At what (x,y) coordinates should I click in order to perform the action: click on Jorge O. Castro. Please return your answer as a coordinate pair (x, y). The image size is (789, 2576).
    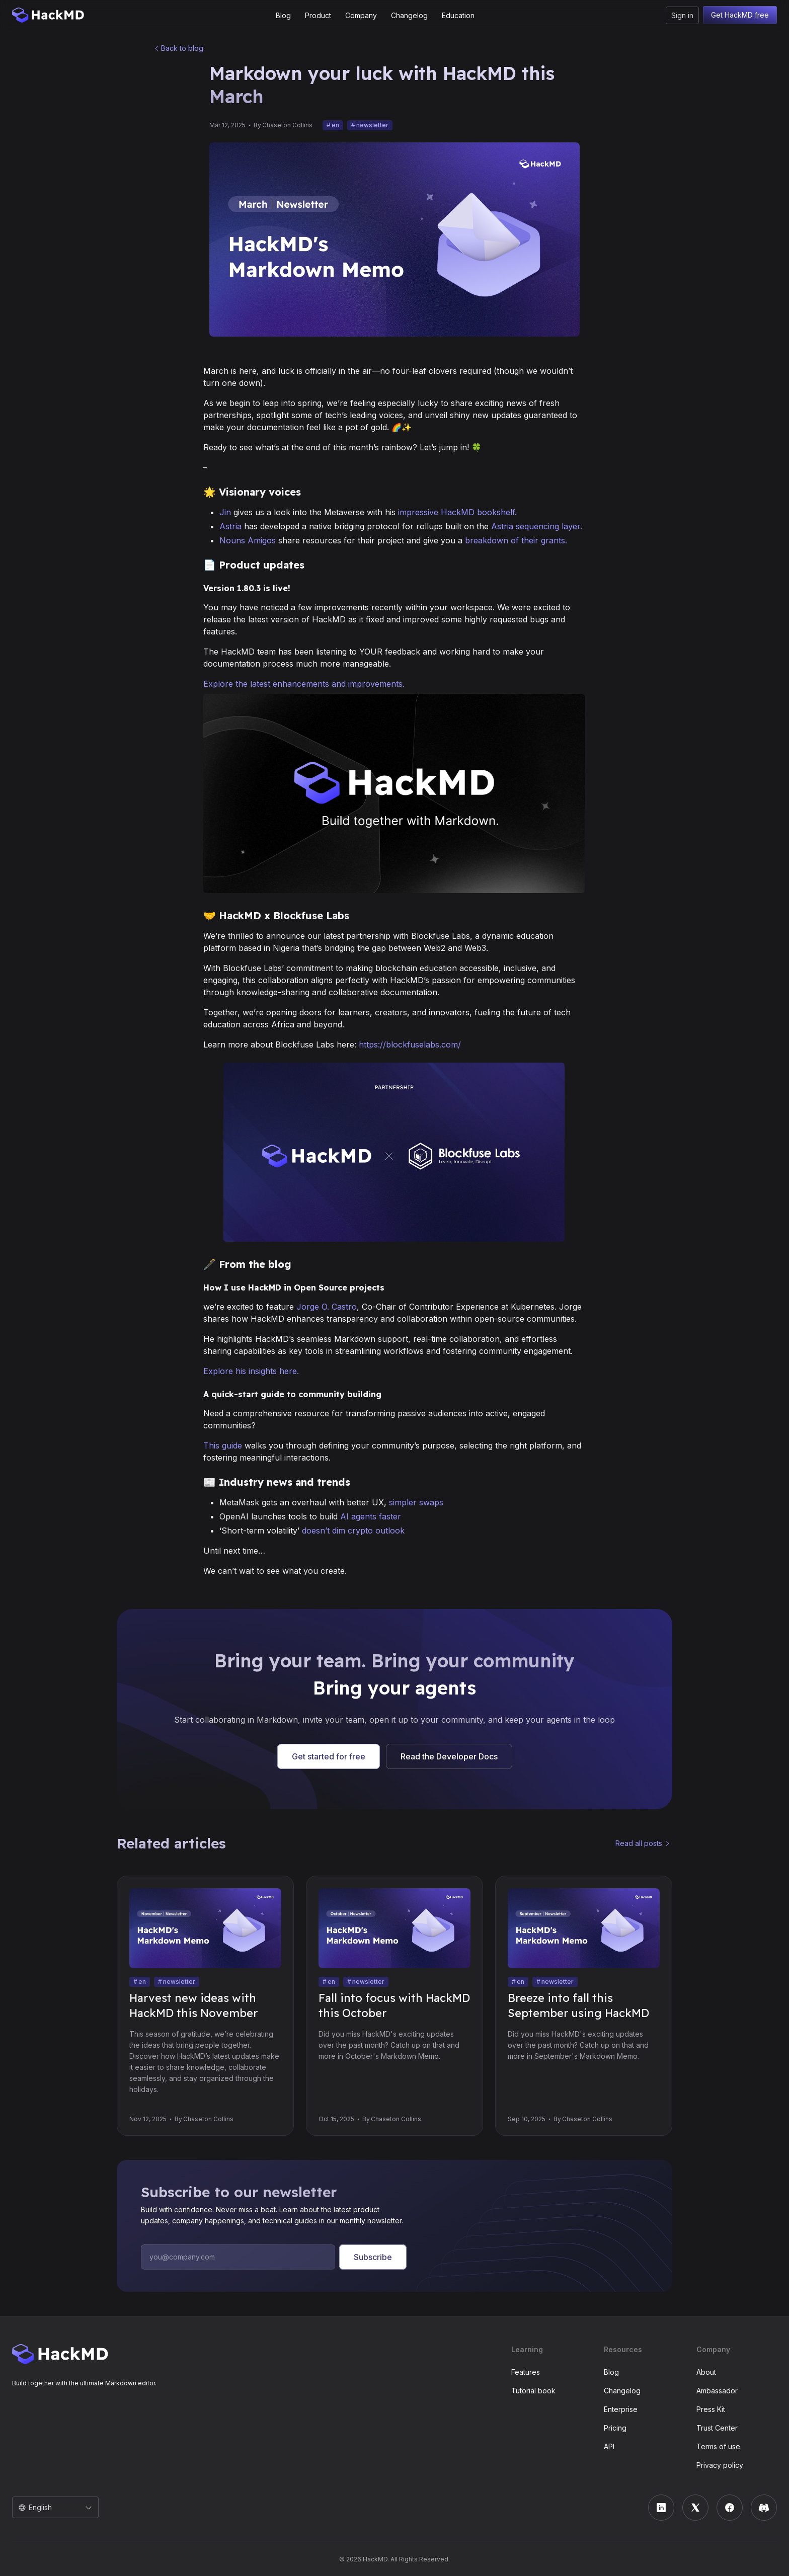
    Looking at the image, I should click on (326, 1307).